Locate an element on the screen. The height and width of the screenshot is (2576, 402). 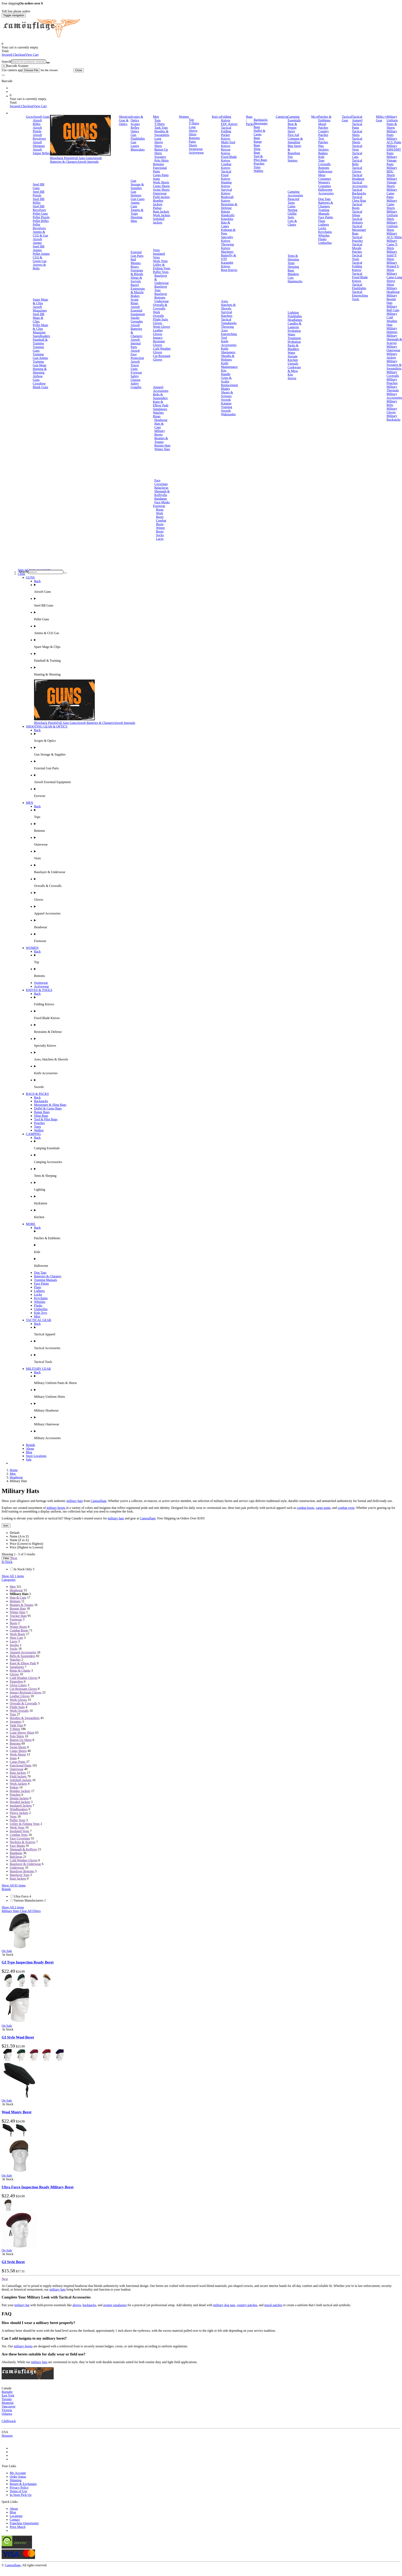
Shemagh & Keffiyes is located at coordinates (23, 1849).